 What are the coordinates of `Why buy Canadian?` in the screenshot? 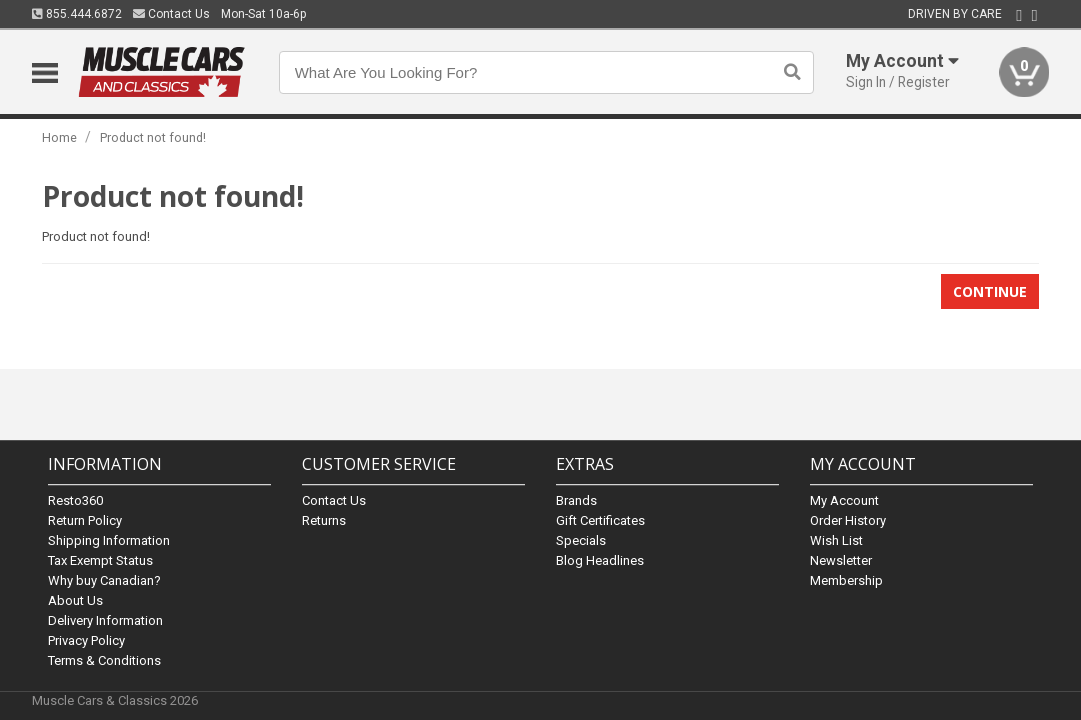 It's located at (104, 580).